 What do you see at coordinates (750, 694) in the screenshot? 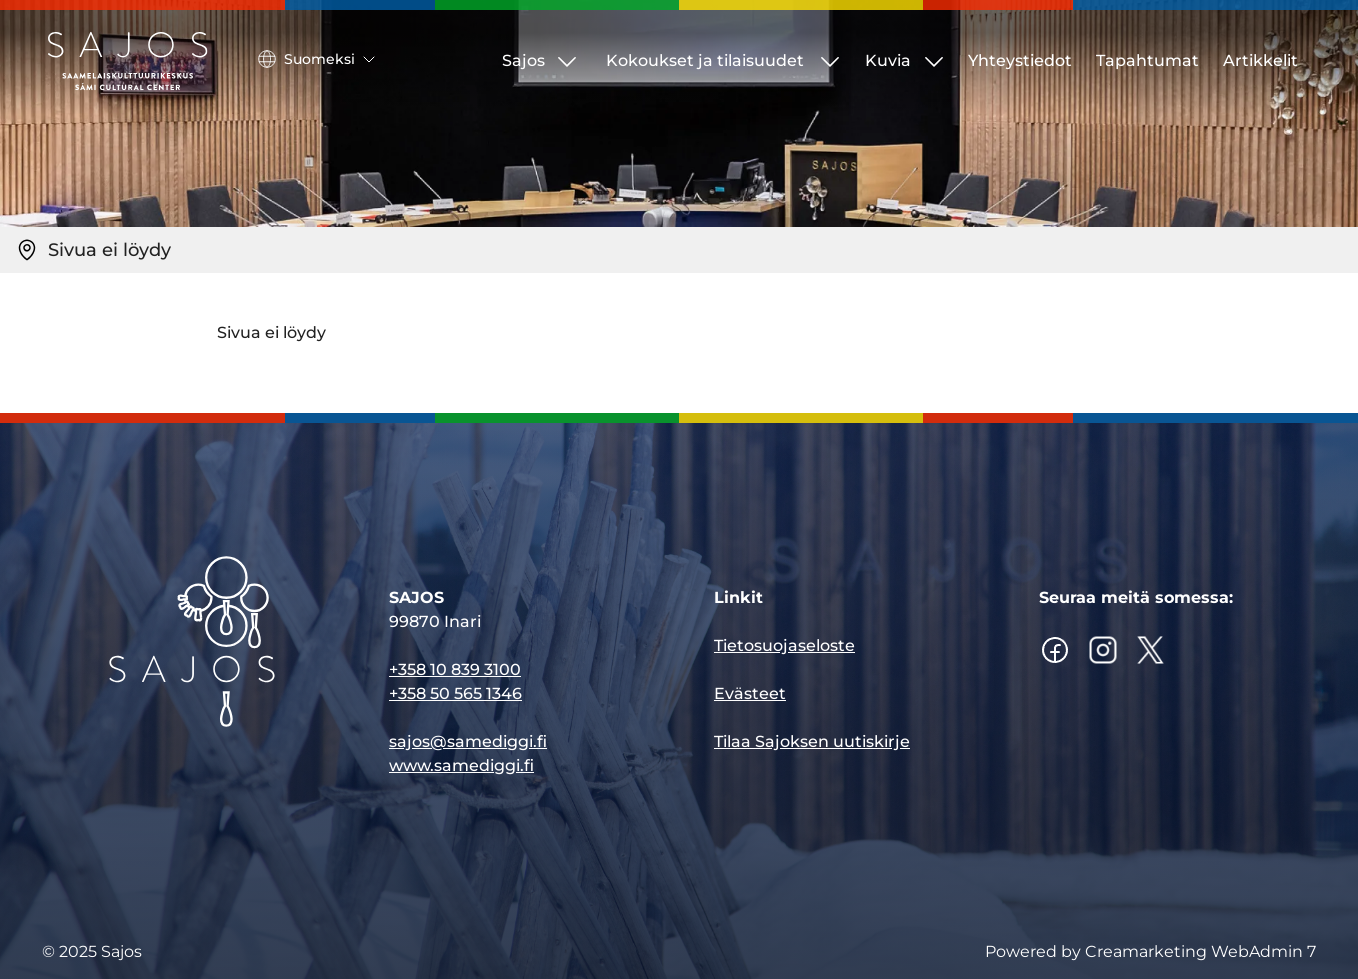
I see `Evästeet` at bounding box center [750, 694].